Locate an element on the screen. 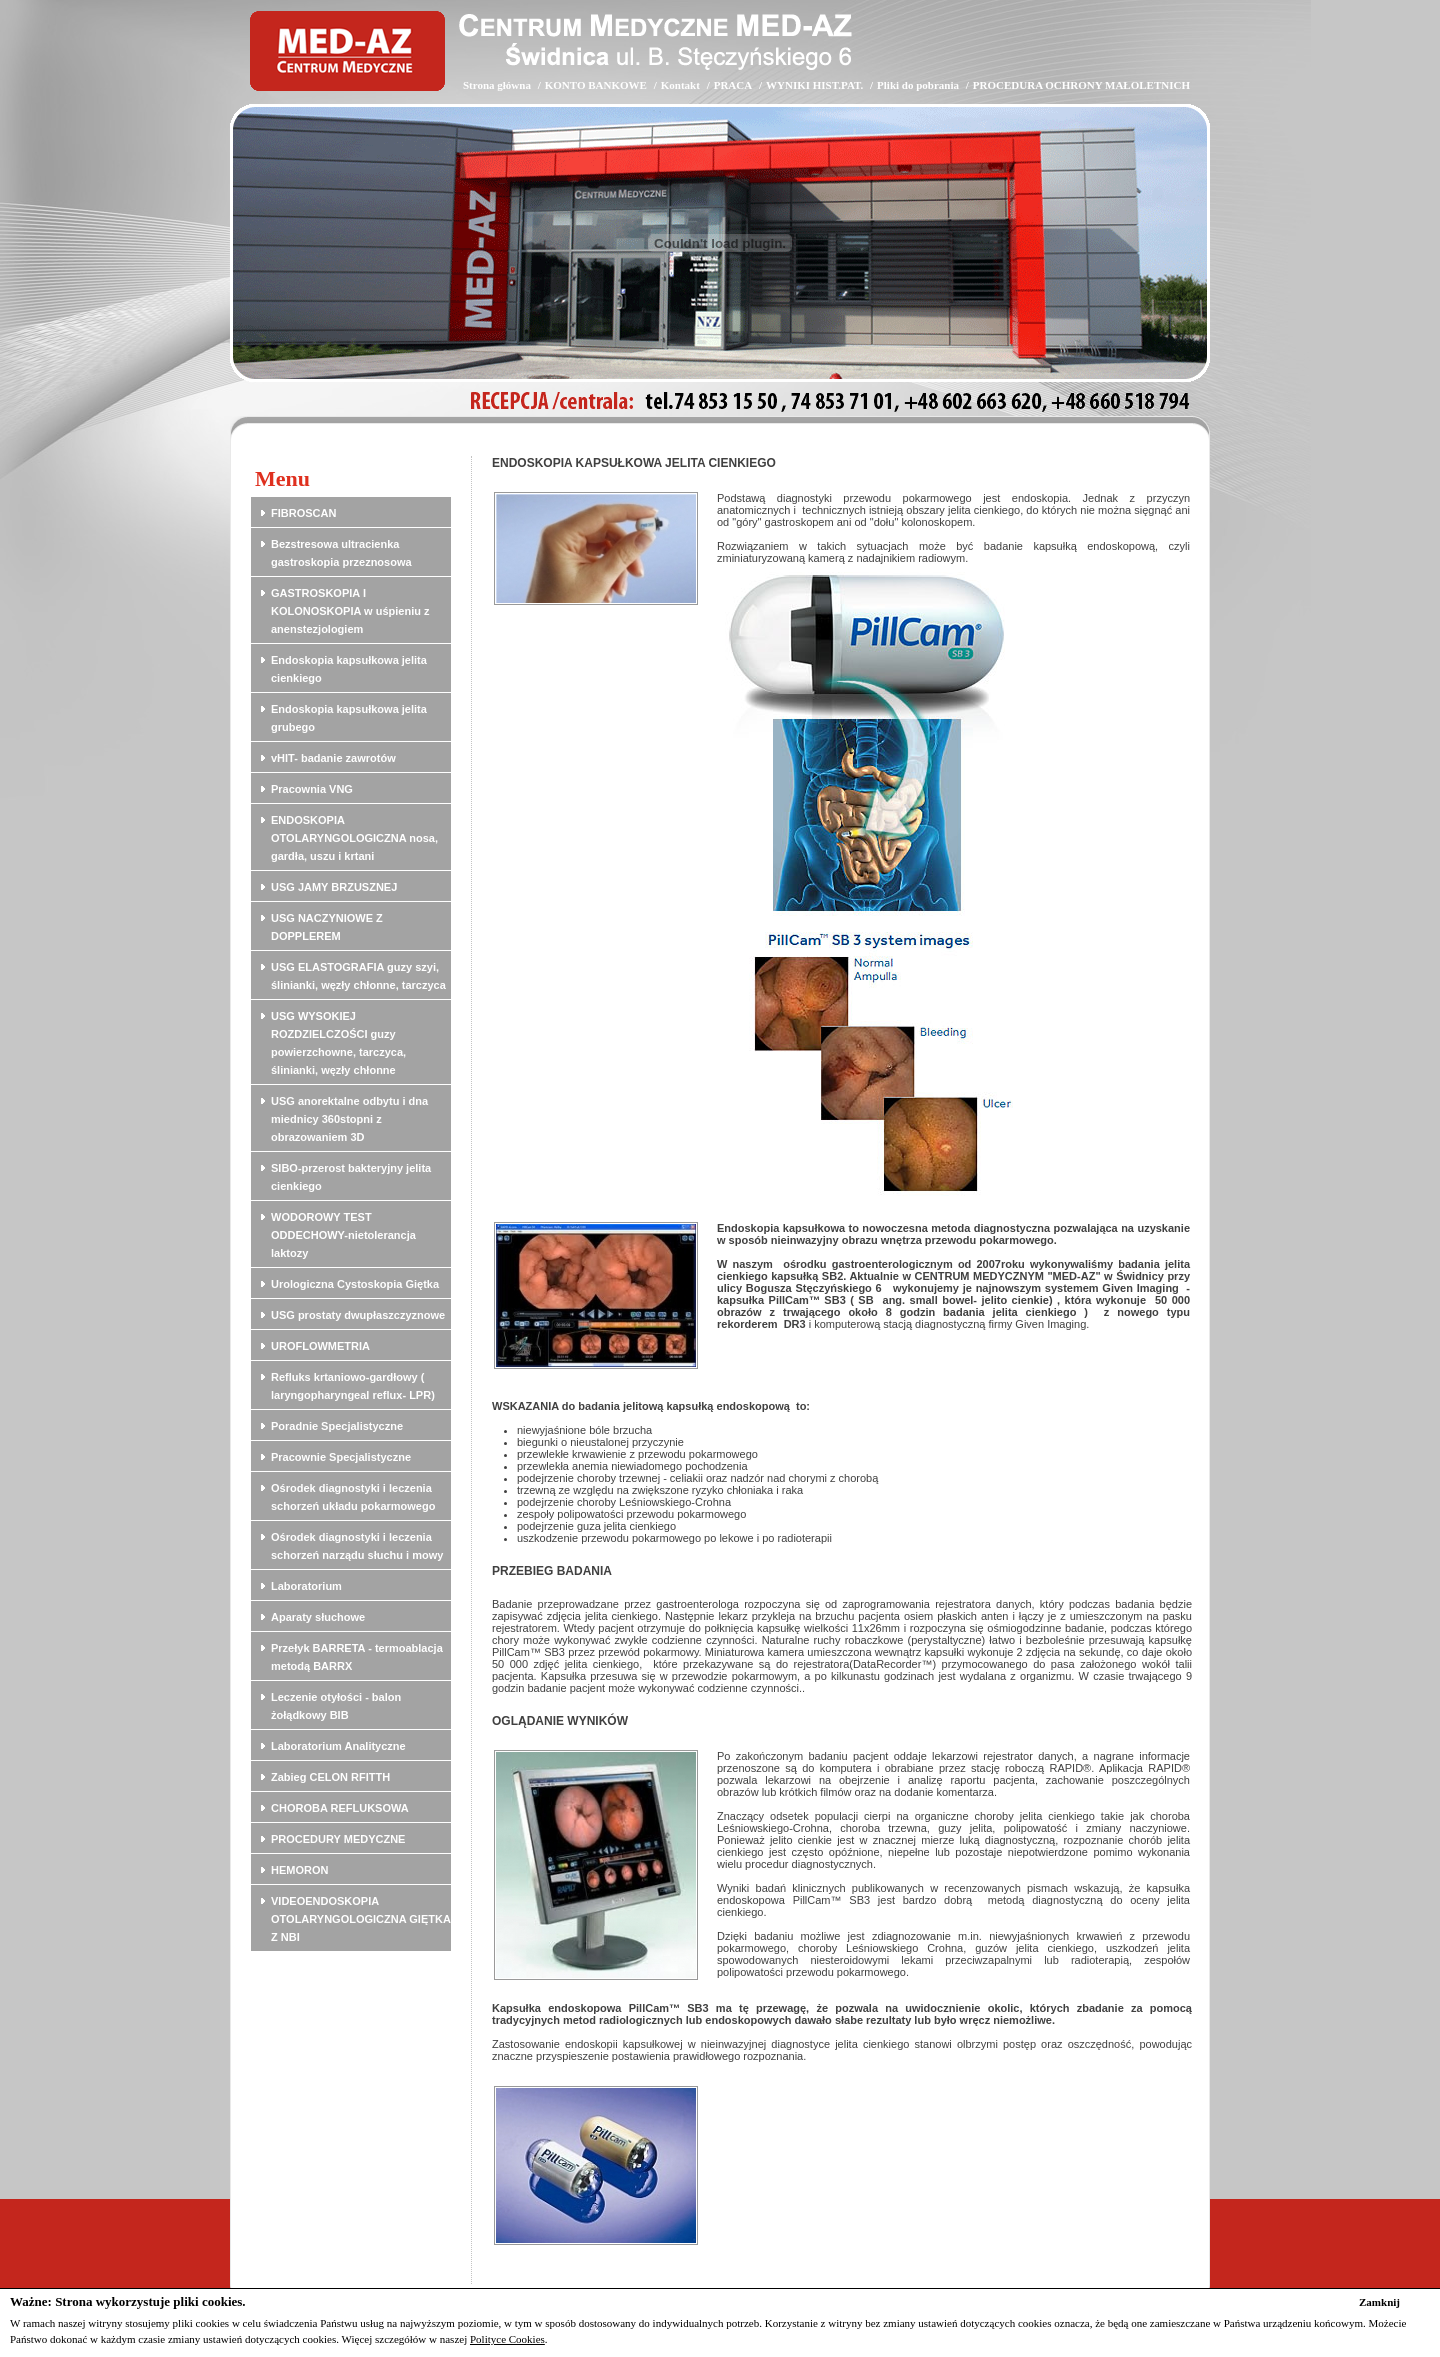 Image resolution: width=1440 pixels, height=2357 pixels. Zabieg CELON RFITTH is located at coordinates (330, 1777).